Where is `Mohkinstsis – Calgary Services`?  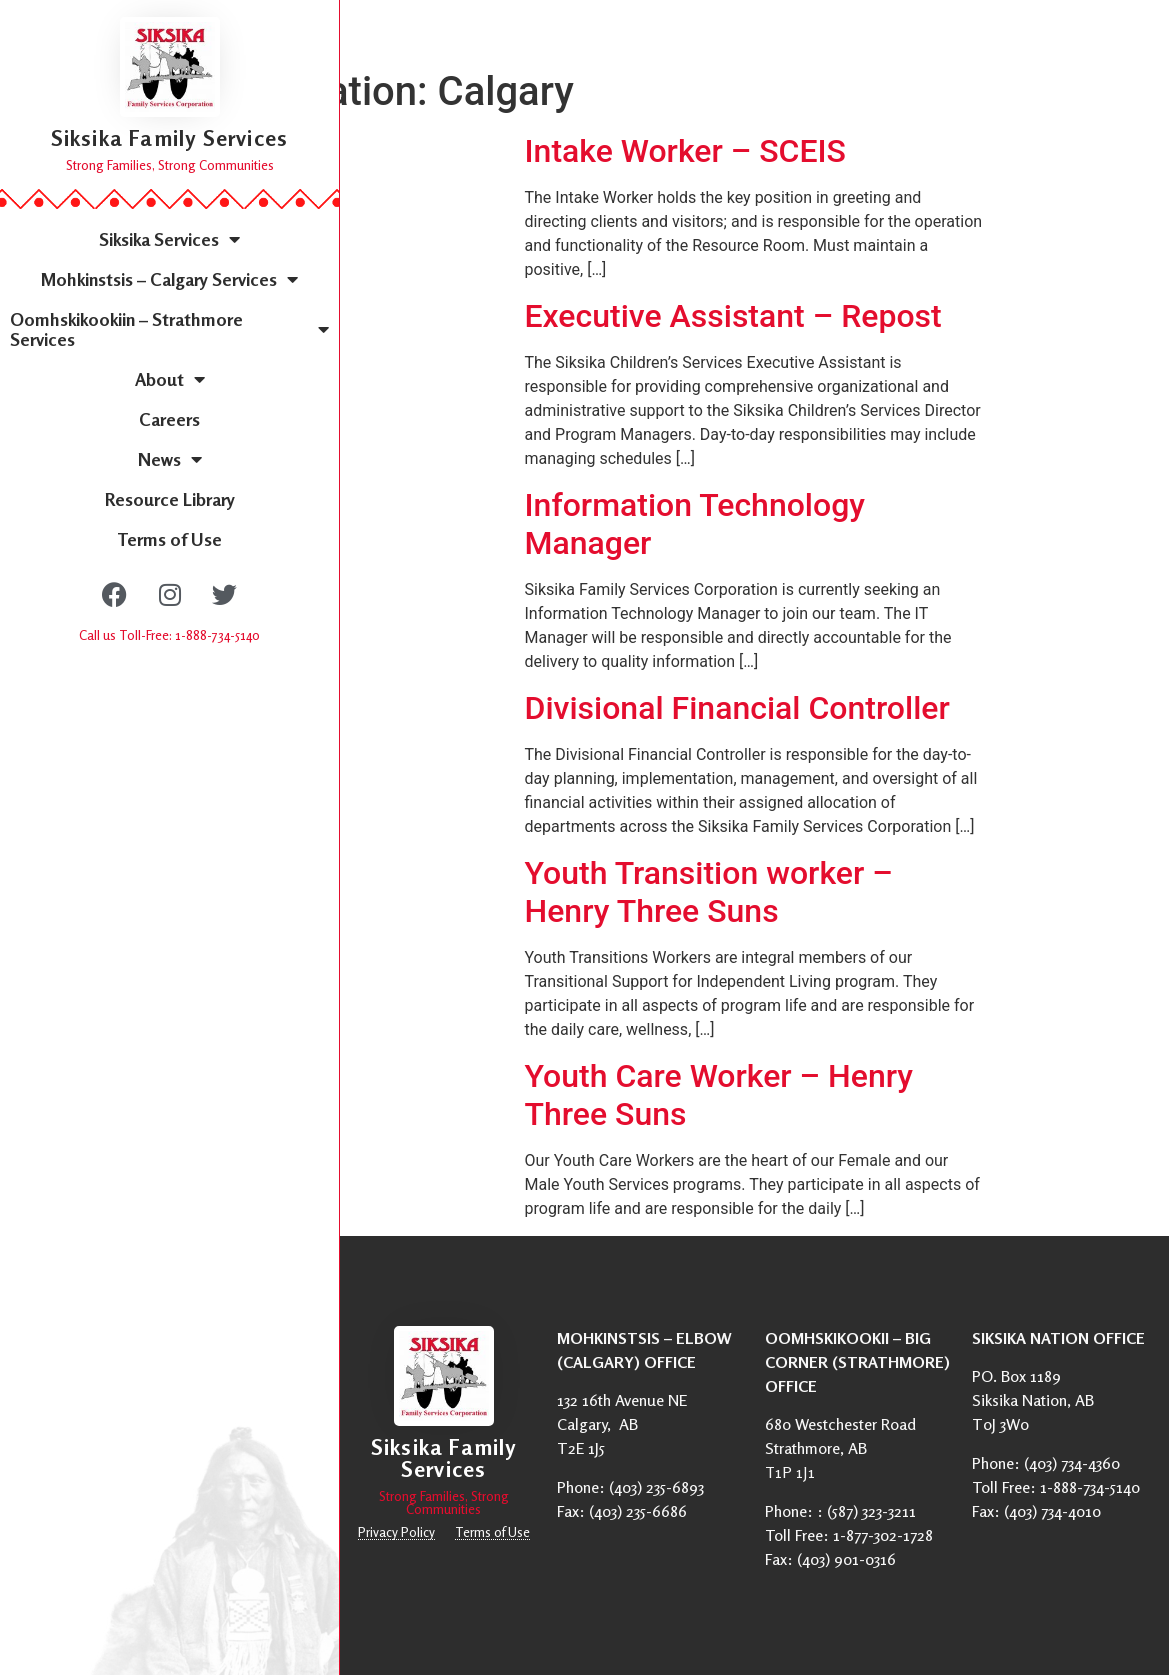 Mohkinstsis – Calgary Services is located at coordinates (169, 279).